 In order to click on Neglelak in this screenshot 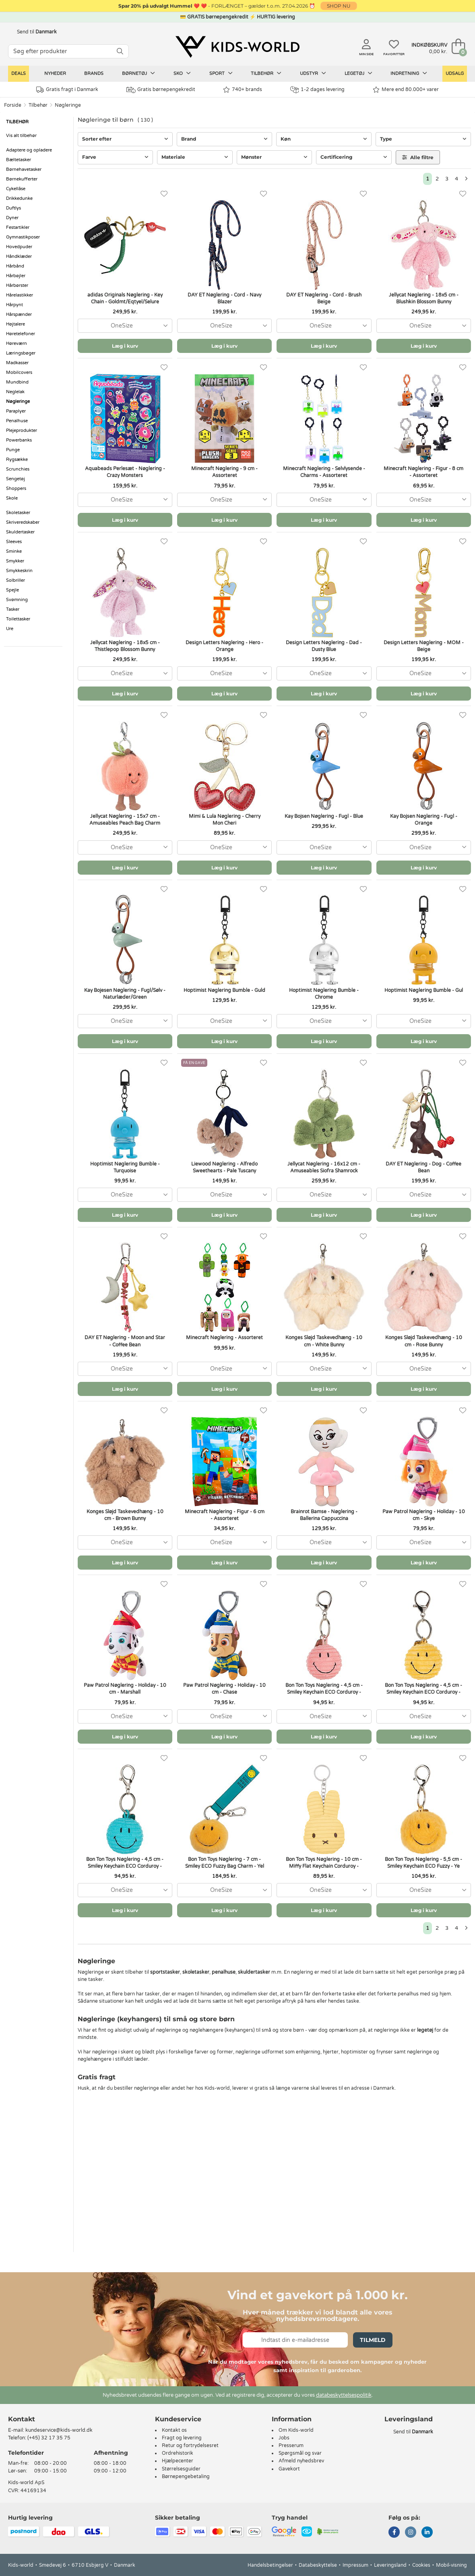, I will do `click(15, 391)`.